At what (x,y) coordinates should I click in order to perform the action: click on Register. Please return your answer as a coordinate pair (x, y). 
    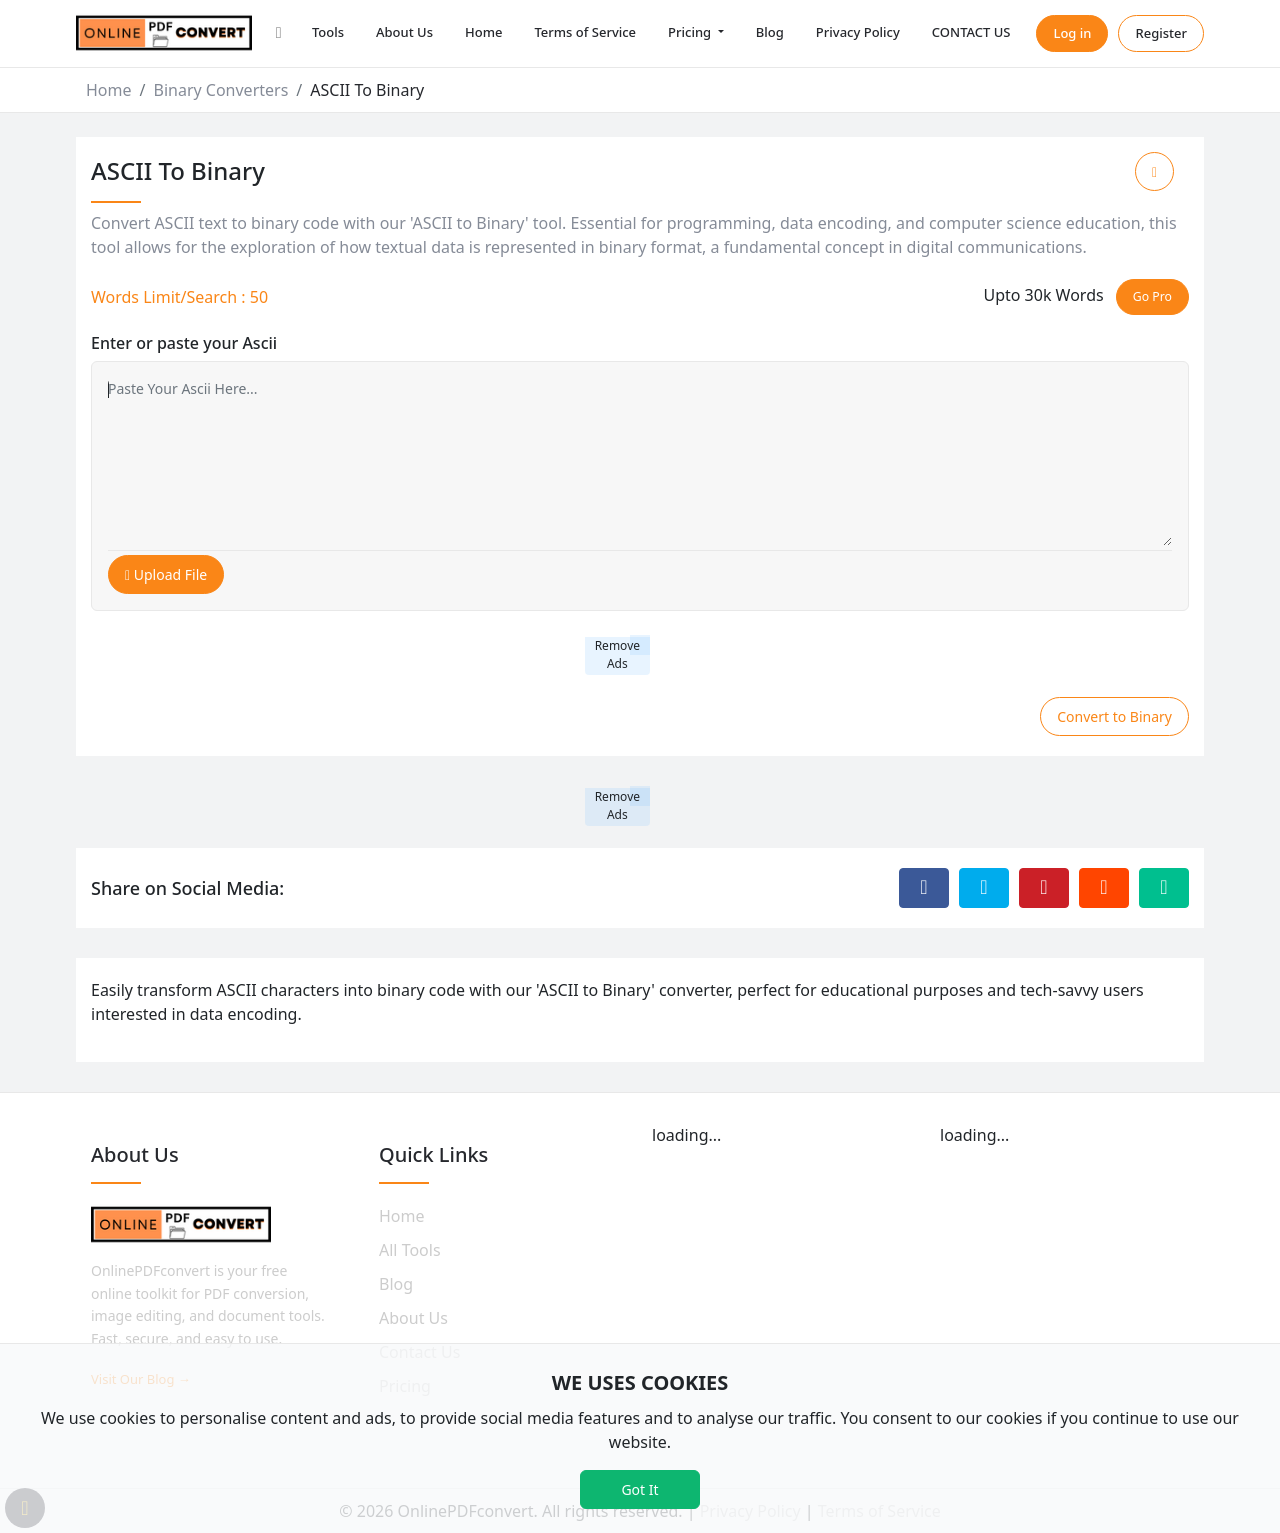
    Looking at the image, I should click on (1161, 33).